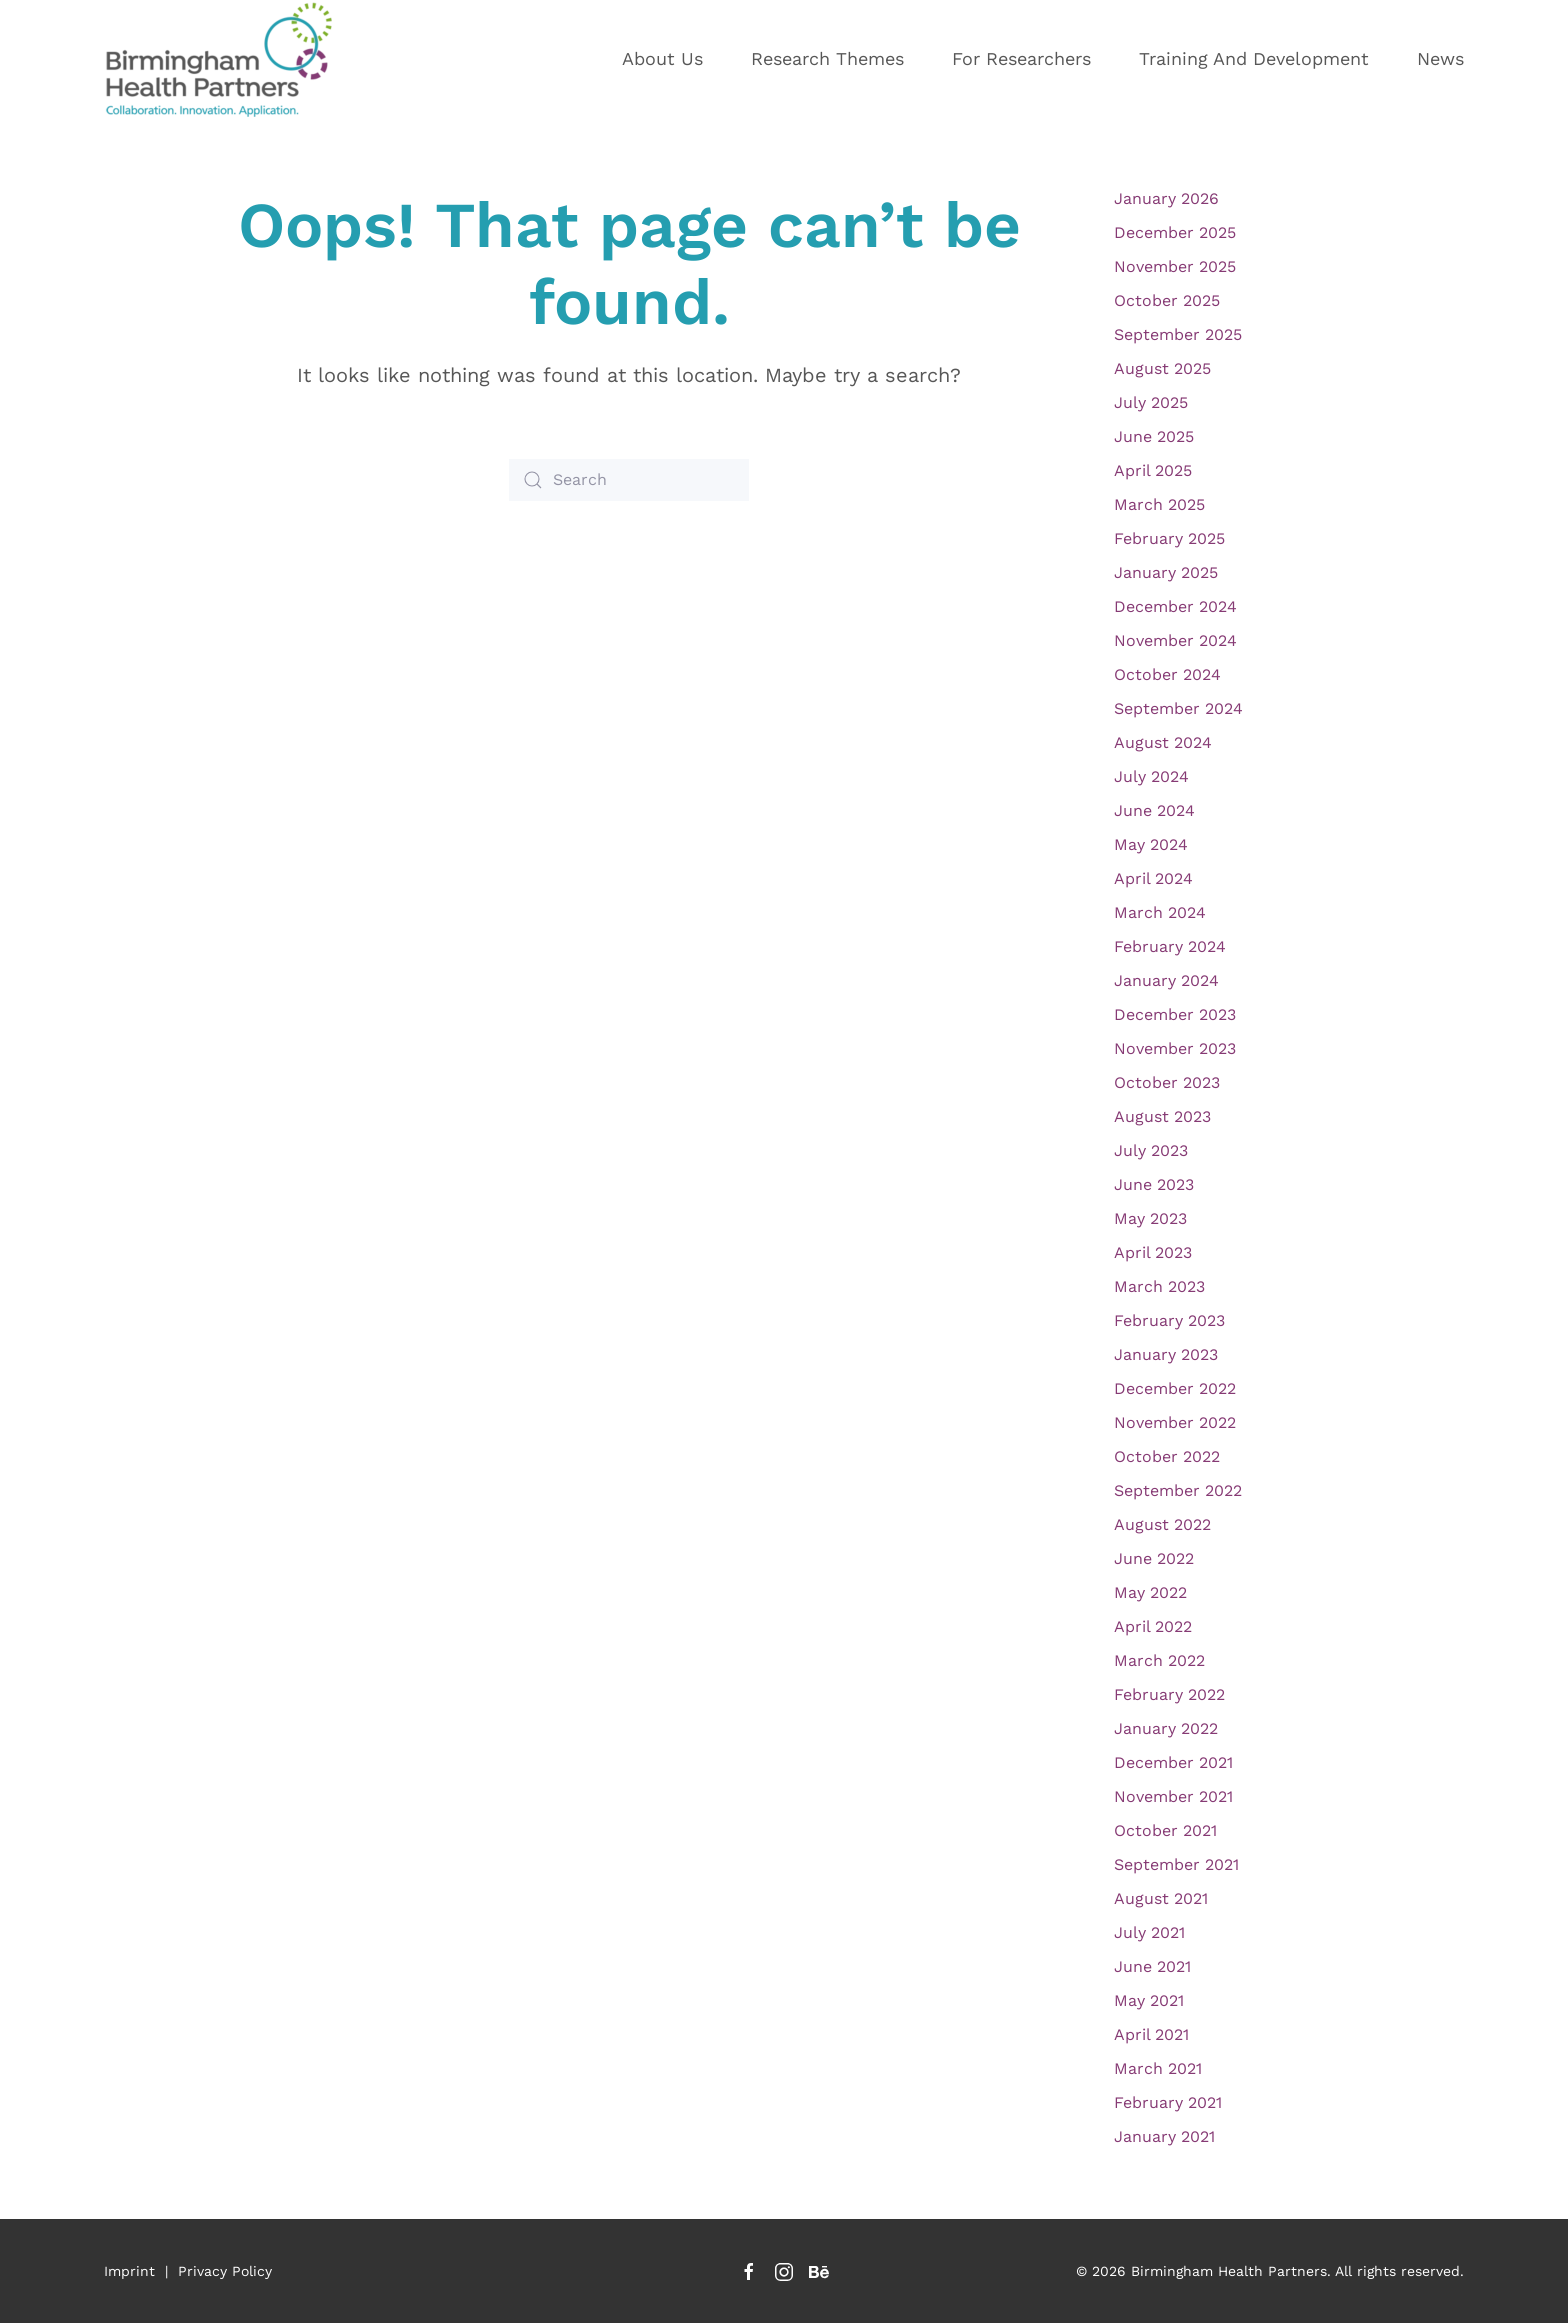 Image resolution: width=1568 pixels, height=2323 pixels. What do you see at coordinates (1169, 1320) in the screenshot?
I see `February 2023` at bounding box center [1169, 1320].